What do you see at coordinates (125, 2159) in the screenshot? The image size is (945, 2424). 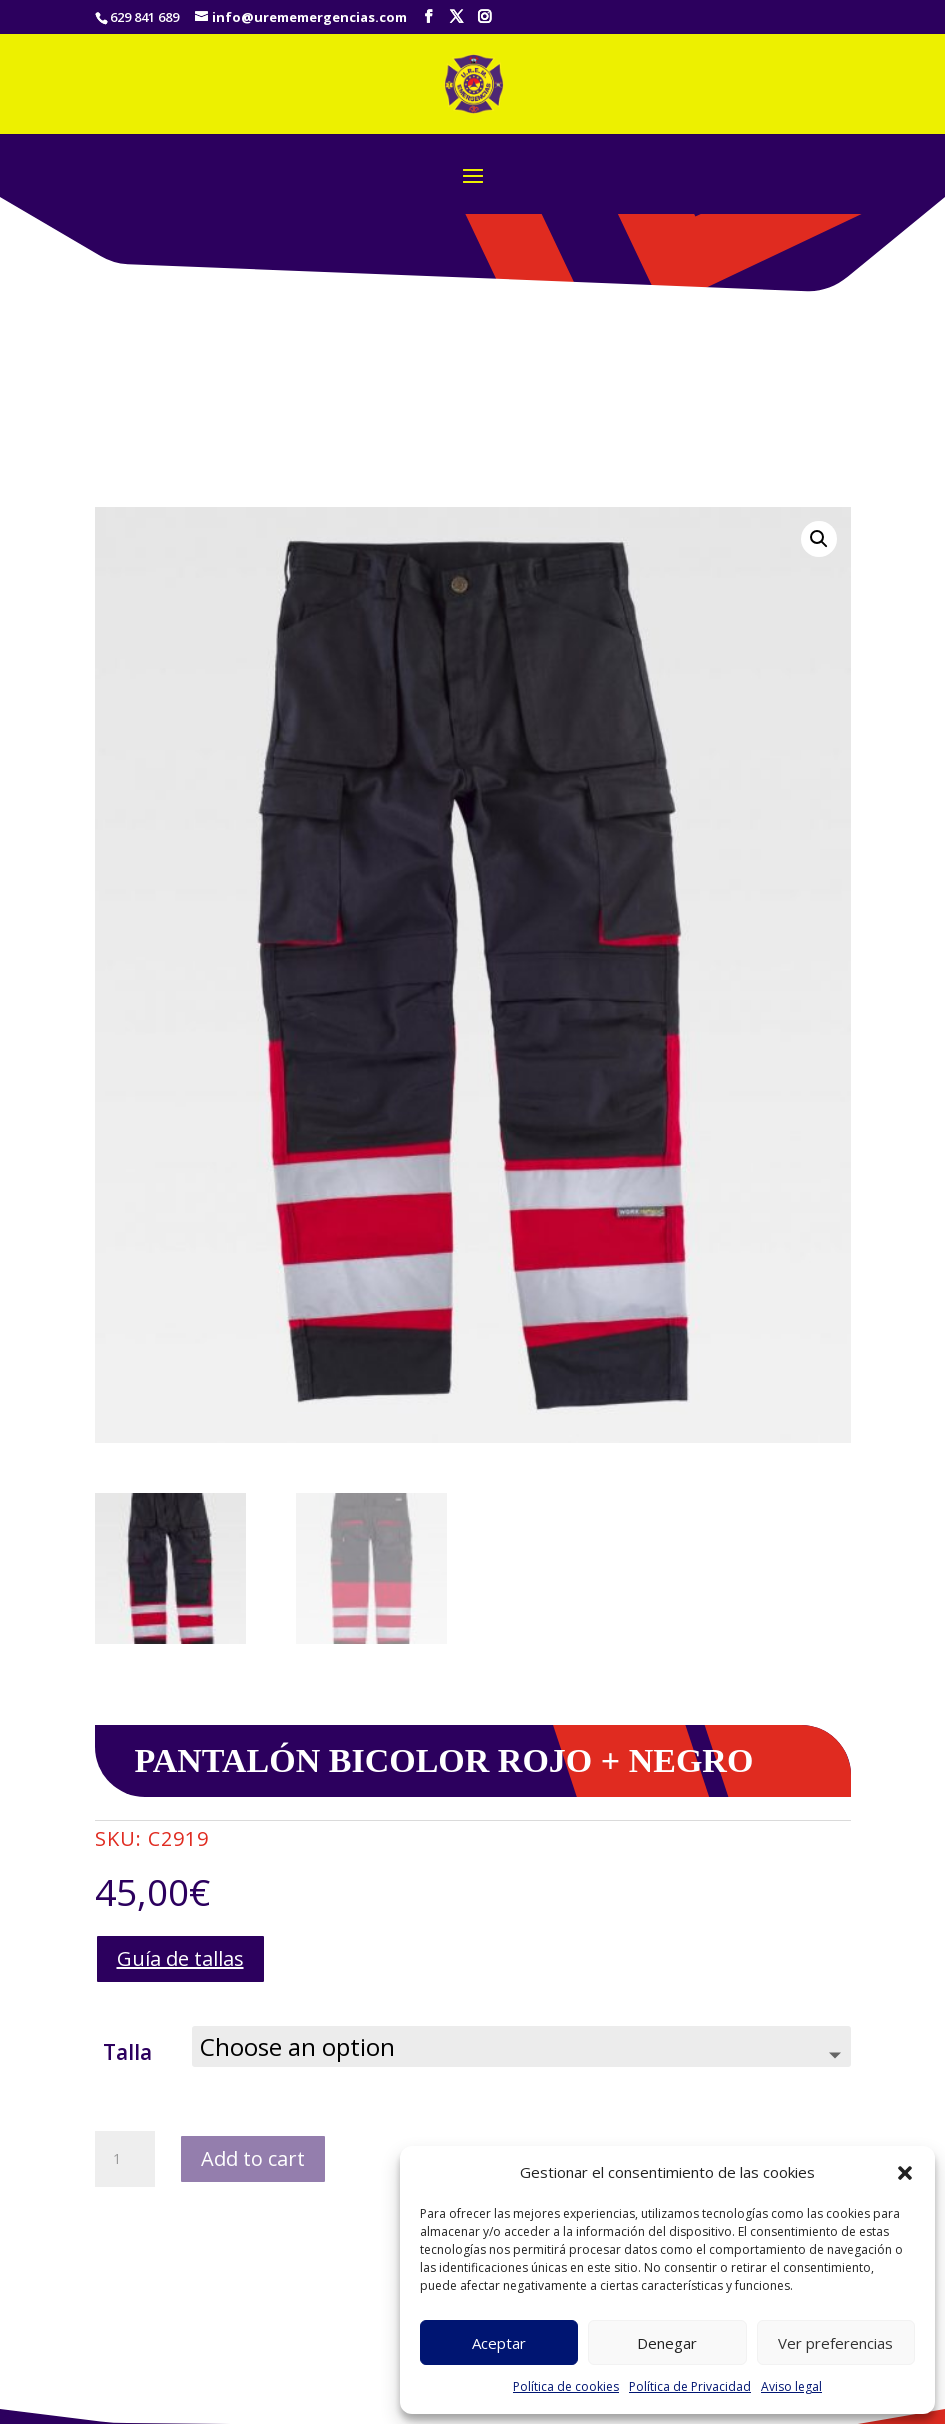 I see `[Product quantity]` at bounding box center [125, 2159].